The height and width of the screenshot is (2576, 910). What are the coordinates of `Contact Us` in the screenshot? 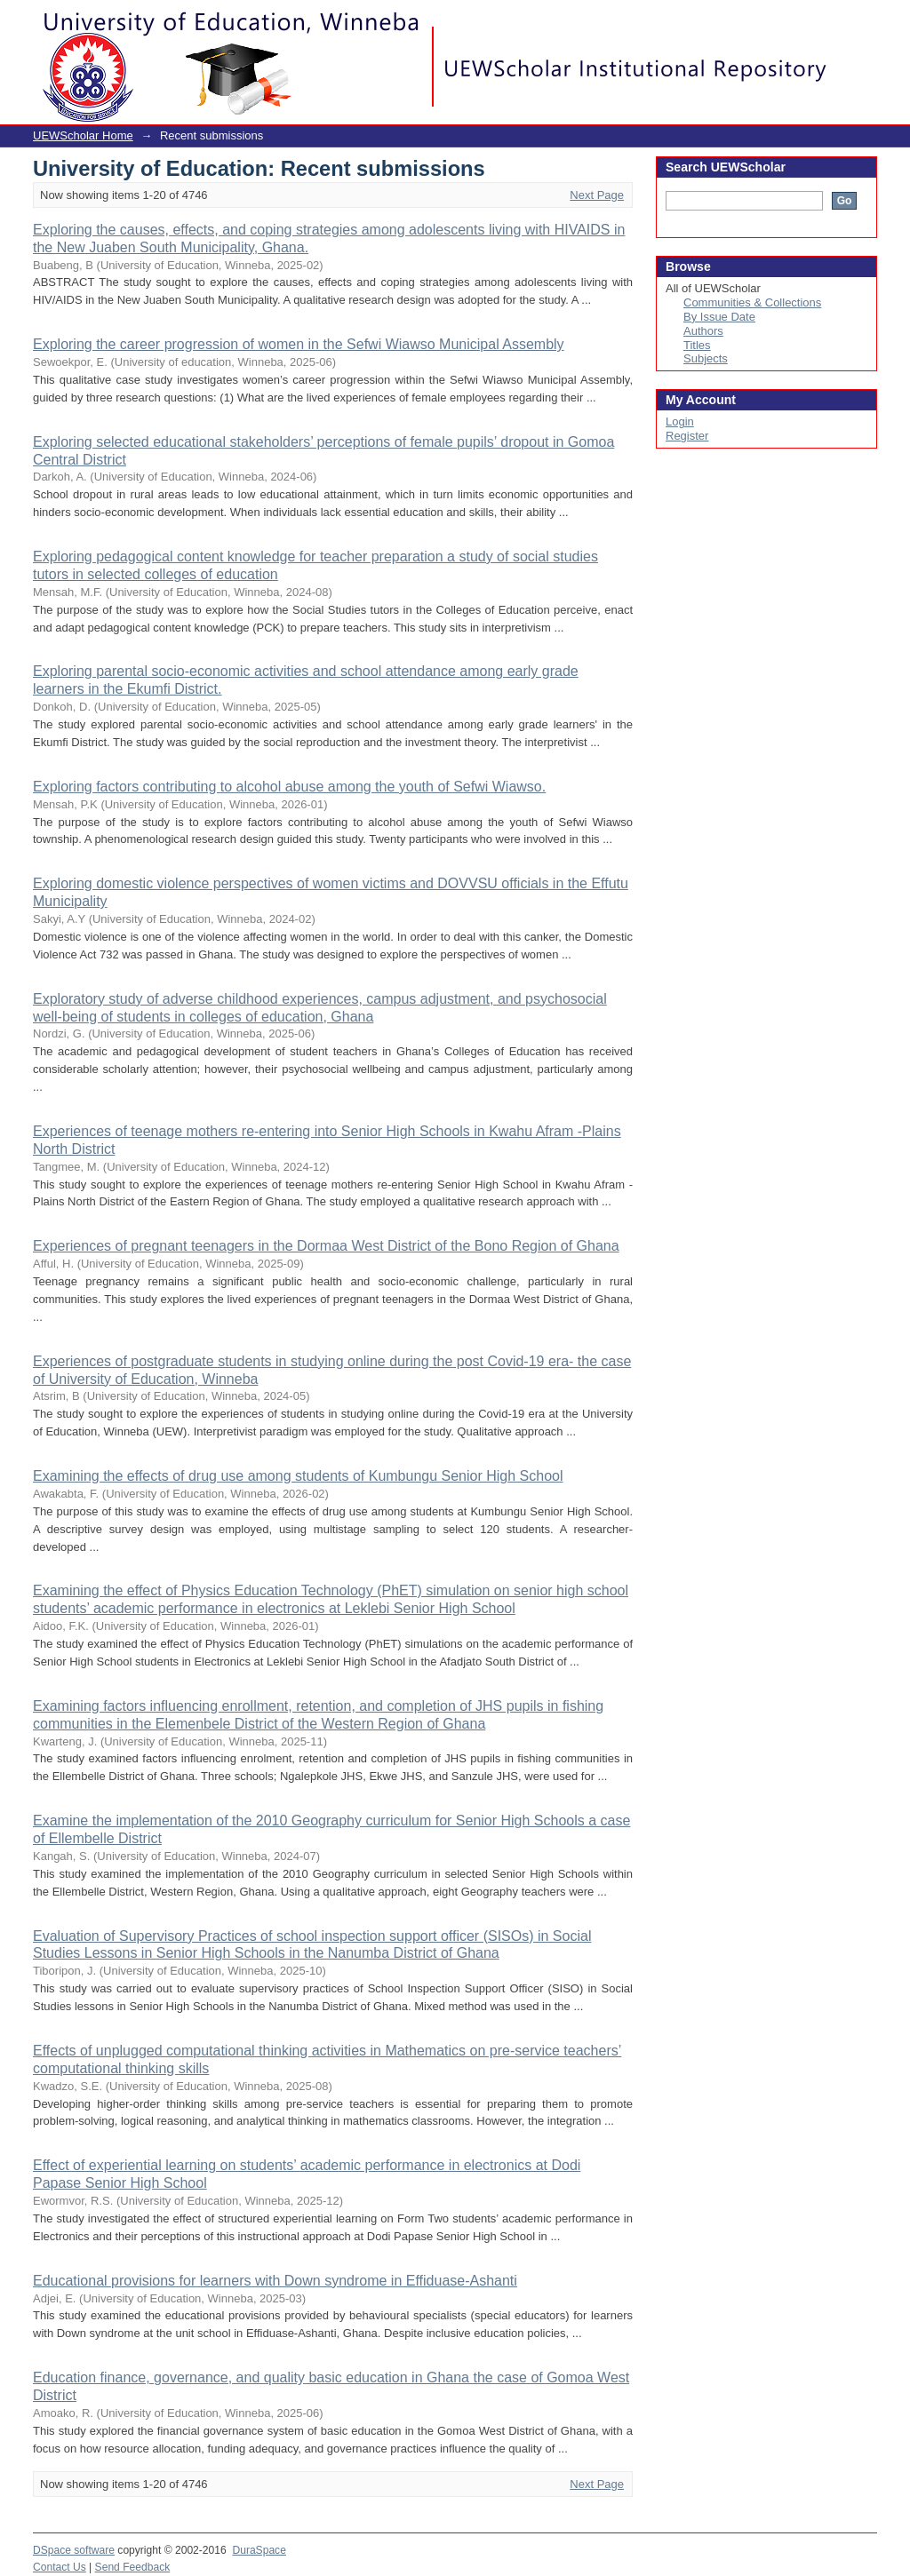 It's located at (59, 2567).